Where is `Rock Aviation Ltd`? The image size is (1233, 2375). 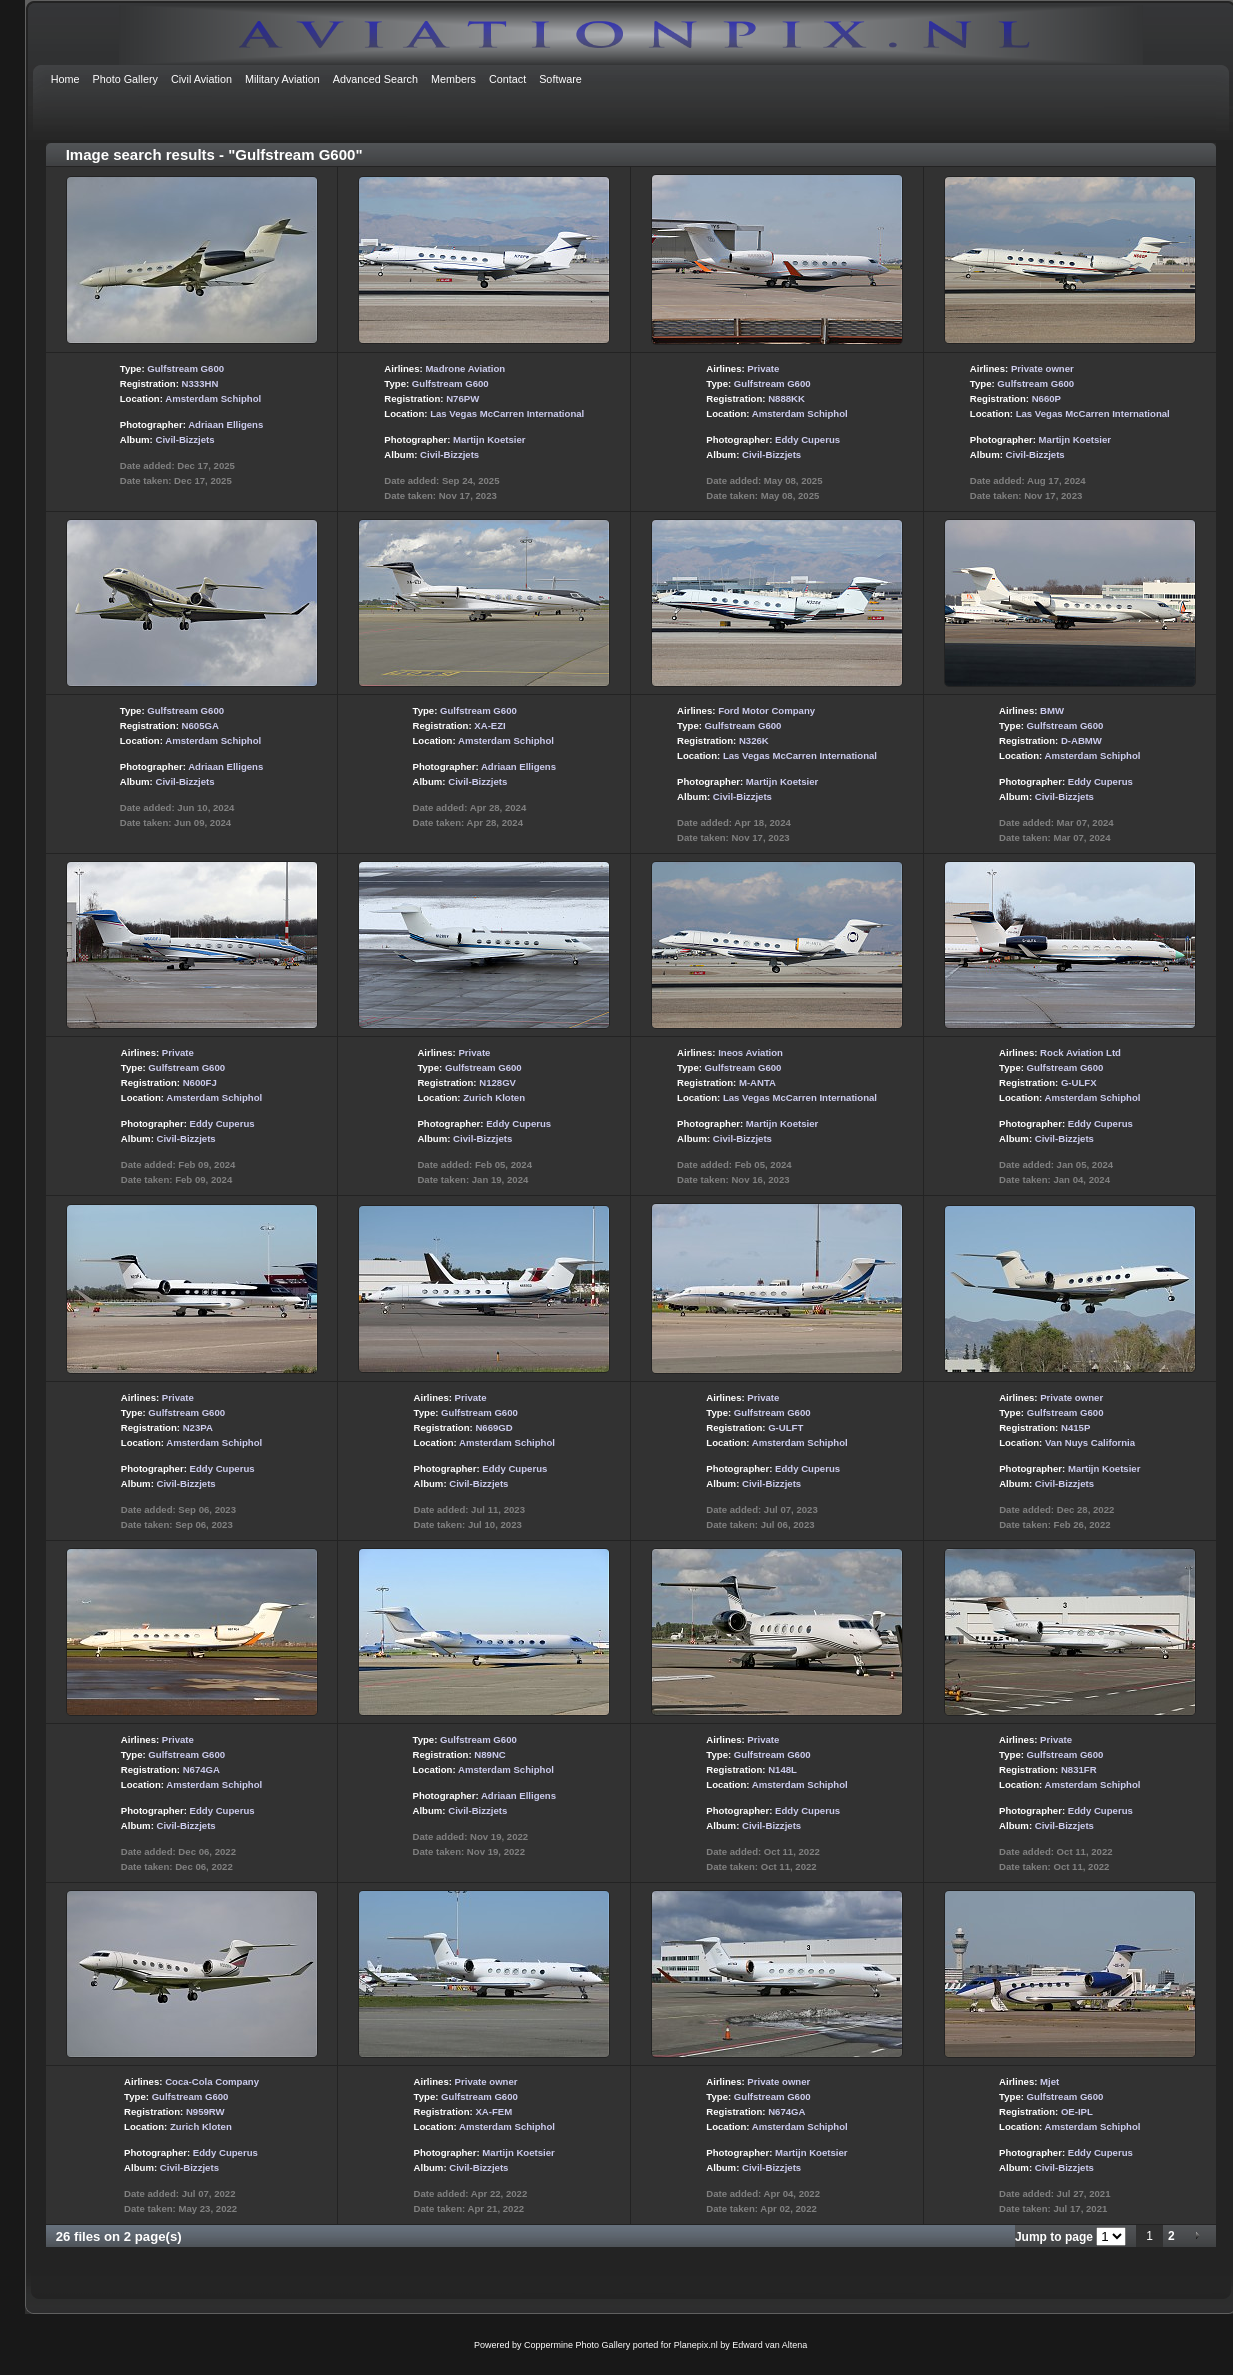 Rock Aviation Ltd is located at coordinates (1080, 1052).